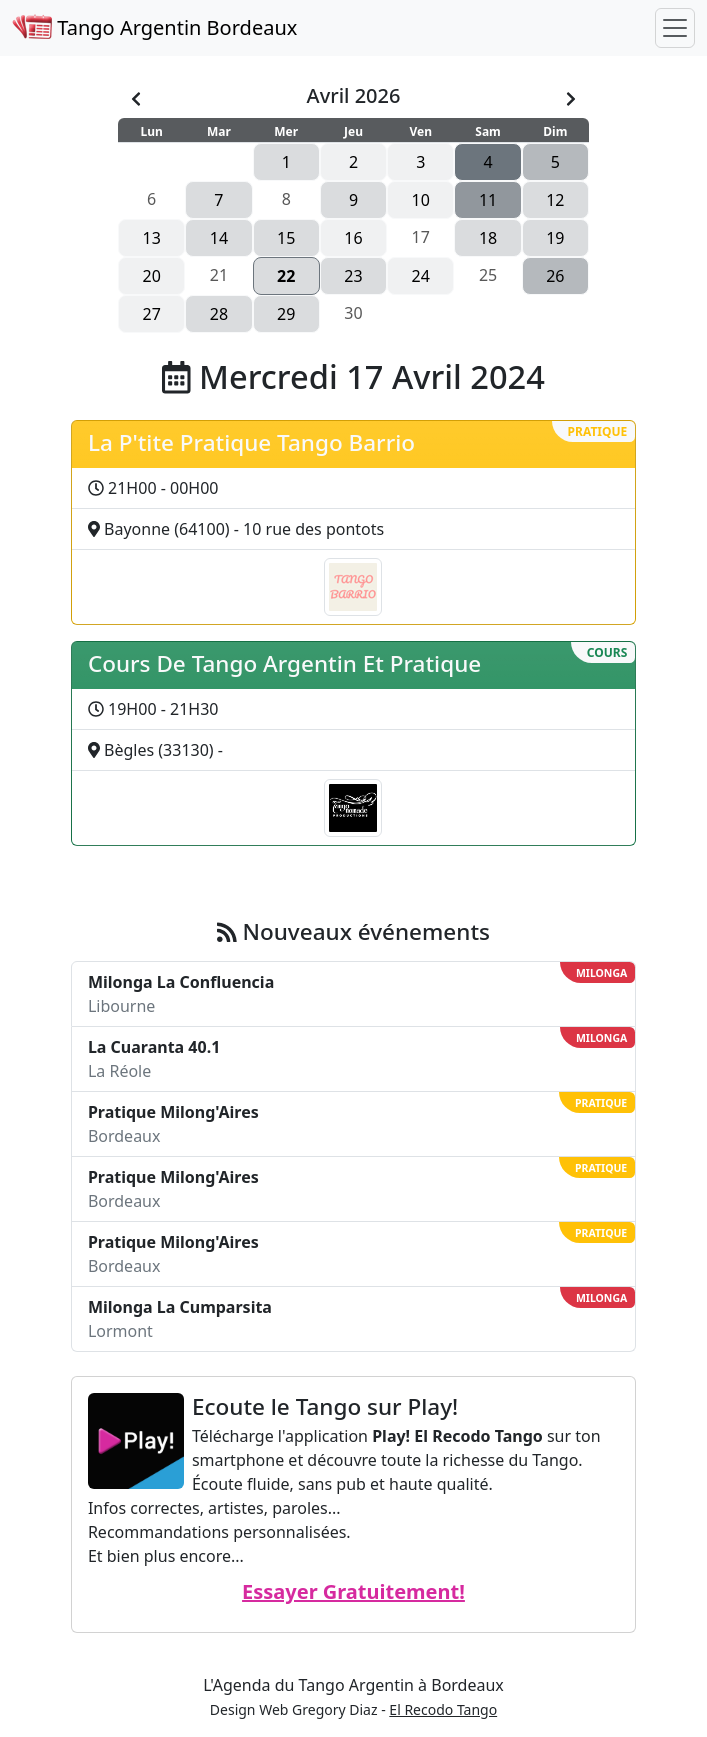  What do you see at coordinates (555, 200) in the screenshot?
I see `12` at bounding box center [555, 200].